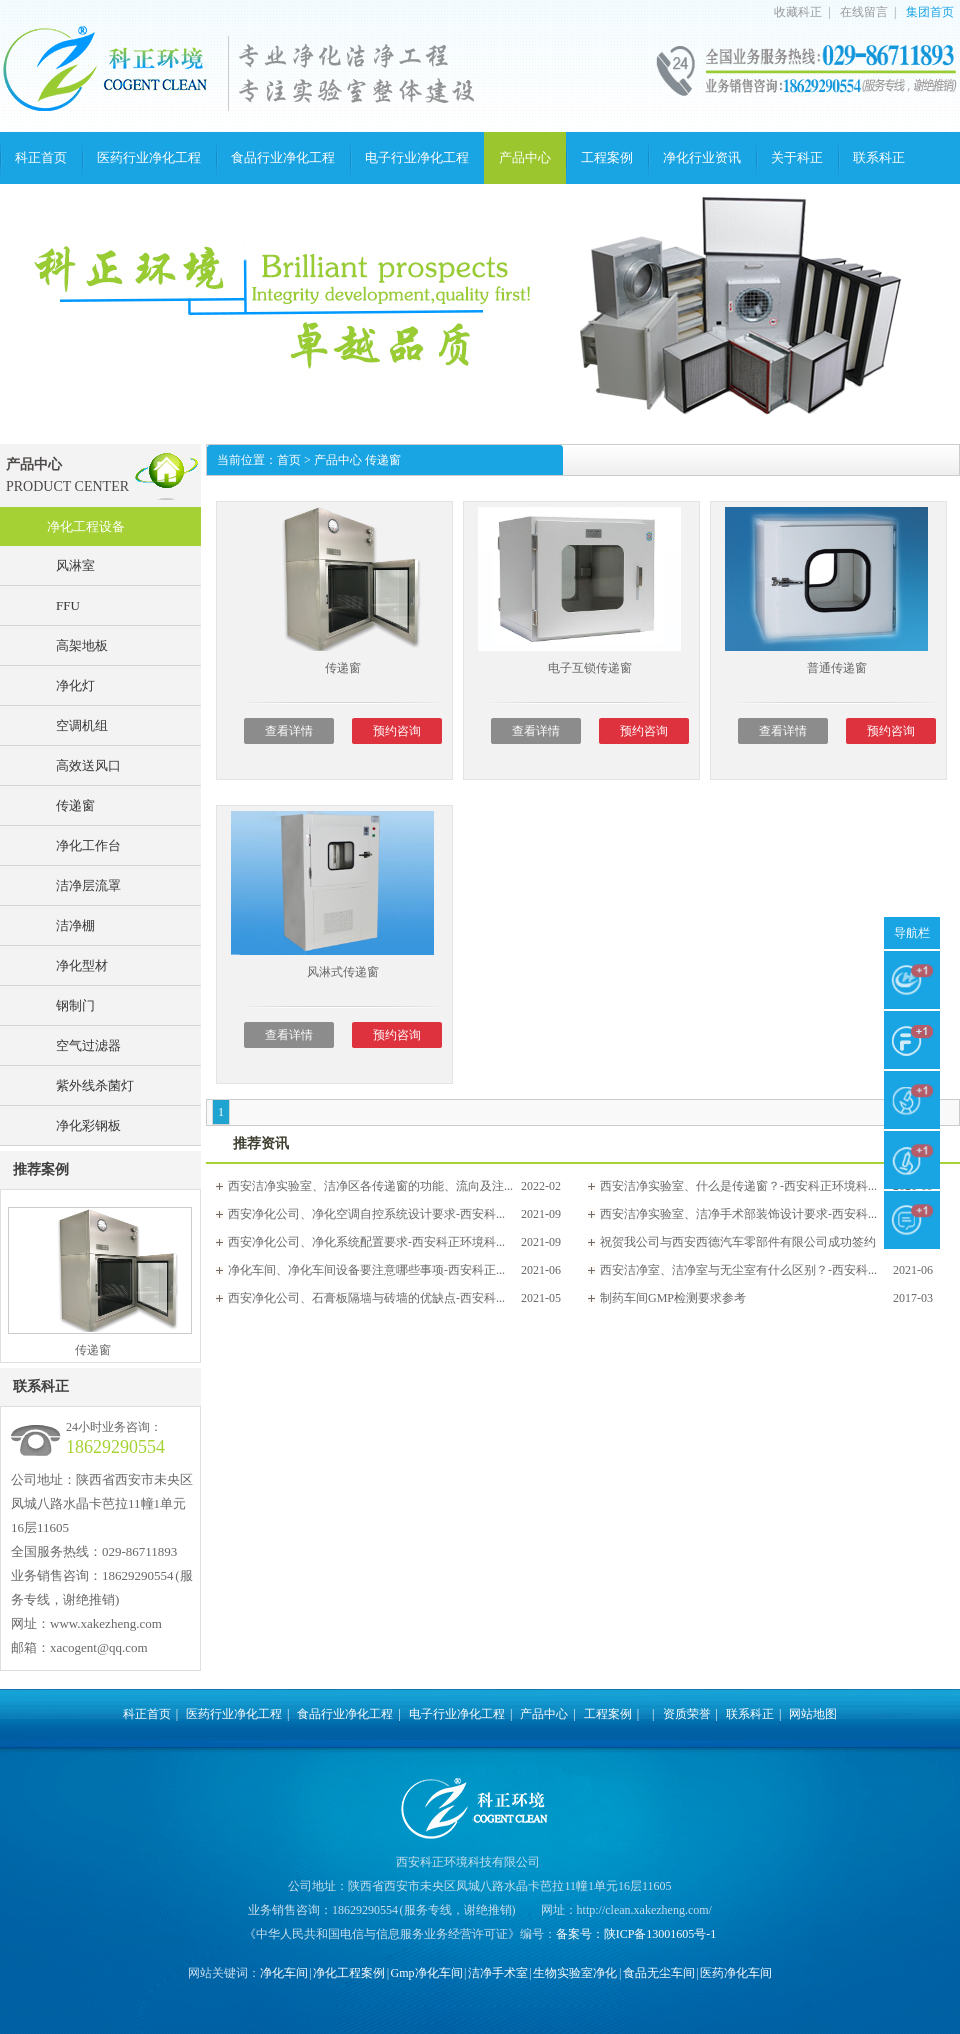 Image resolution: width=960 pixels, height=2034 pixels. Describe the element at coordinates (798, 12) in the screenshot. I see `收藏科正` at that location.